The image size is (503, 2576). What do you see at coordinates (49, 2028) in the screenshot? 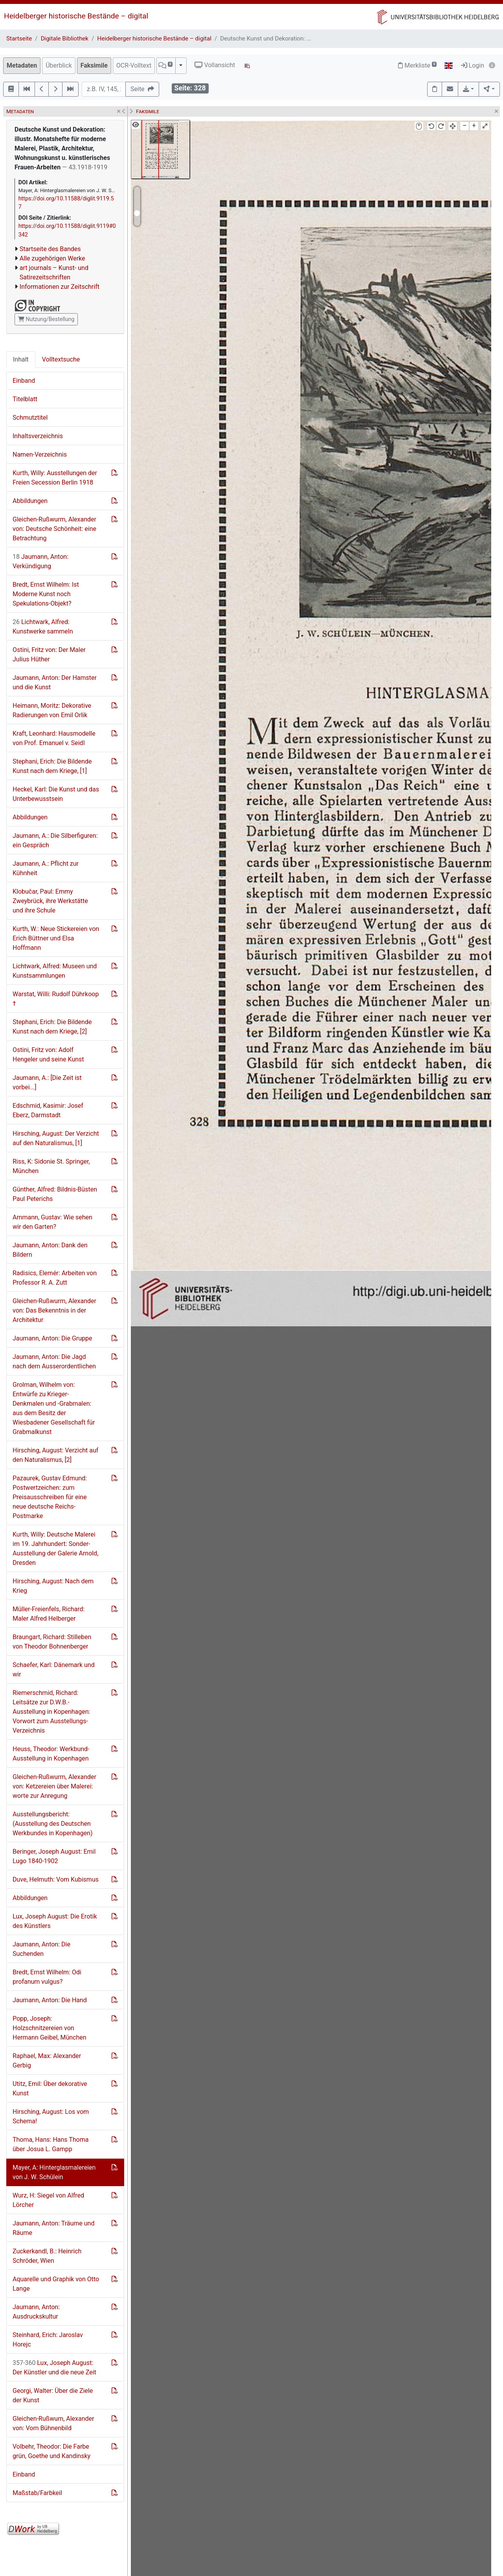
I see `Popp, Joseph: Holzschnitzereien von Hermann Geibel, München` at bounding box center [49, 2028].